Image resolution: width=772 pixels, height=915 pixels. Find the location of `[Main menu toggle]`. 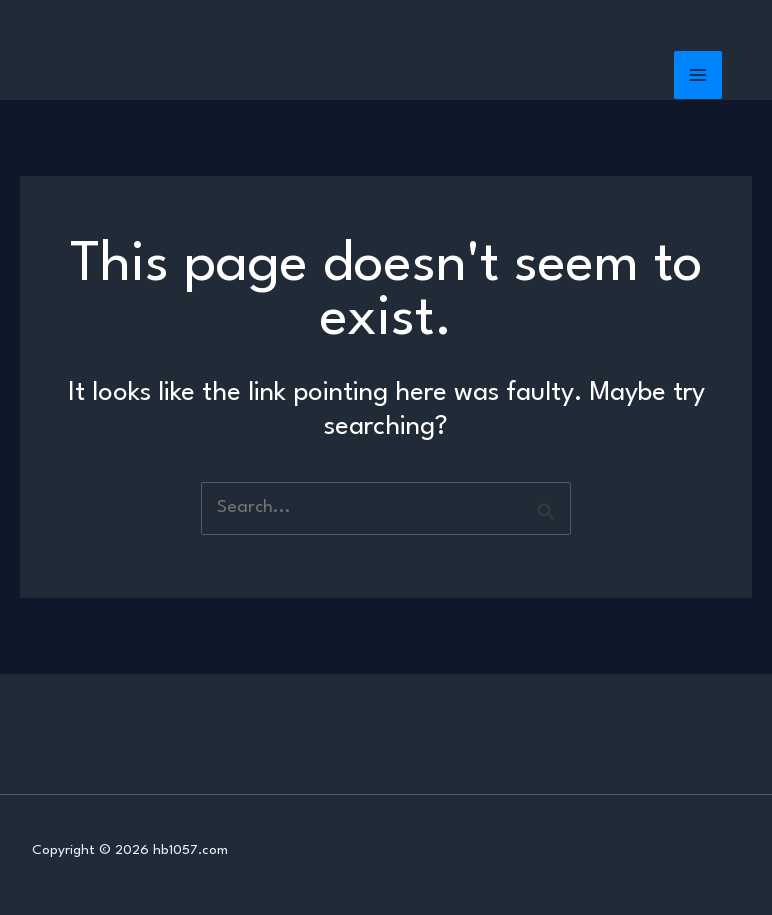

[Main menu toggle] is located at coordinates (698, 75).